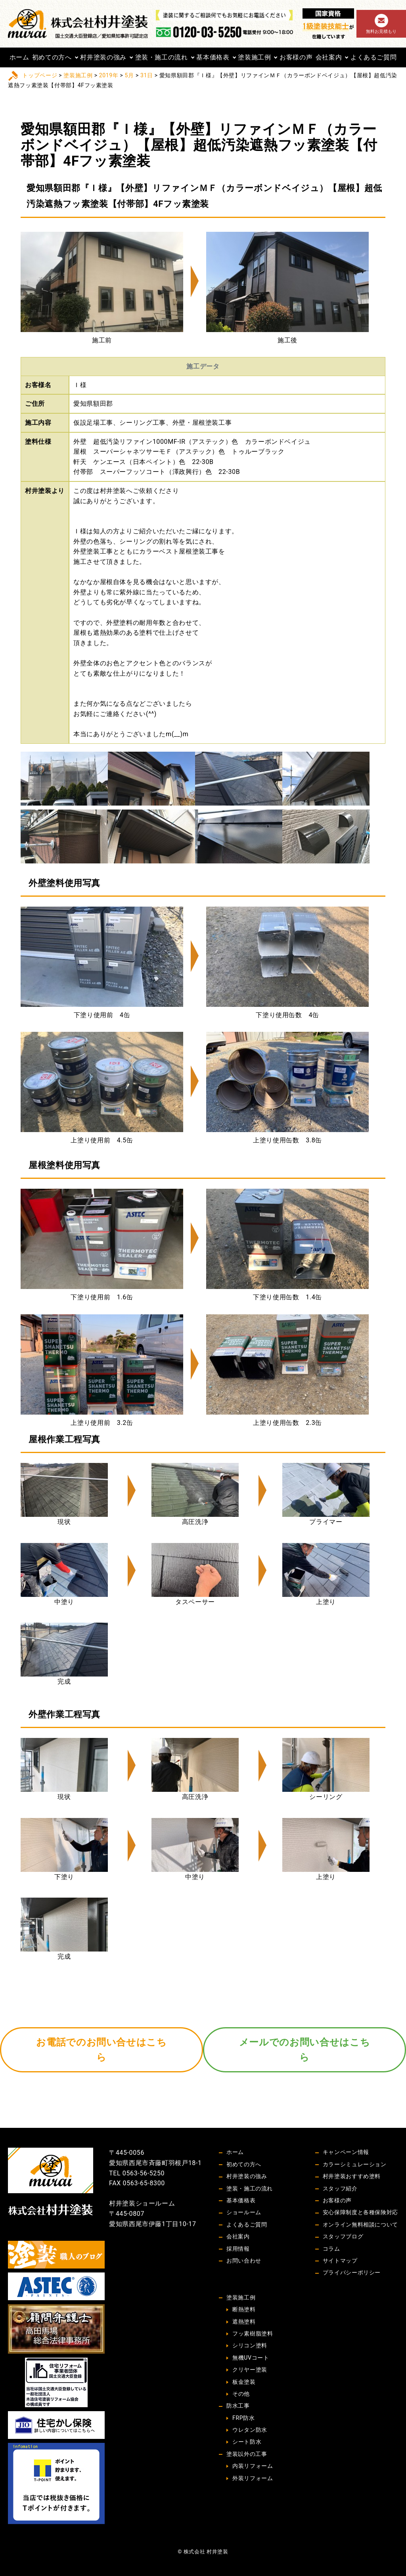  I want to click on 内装リフォーム, so click(252, 2466).